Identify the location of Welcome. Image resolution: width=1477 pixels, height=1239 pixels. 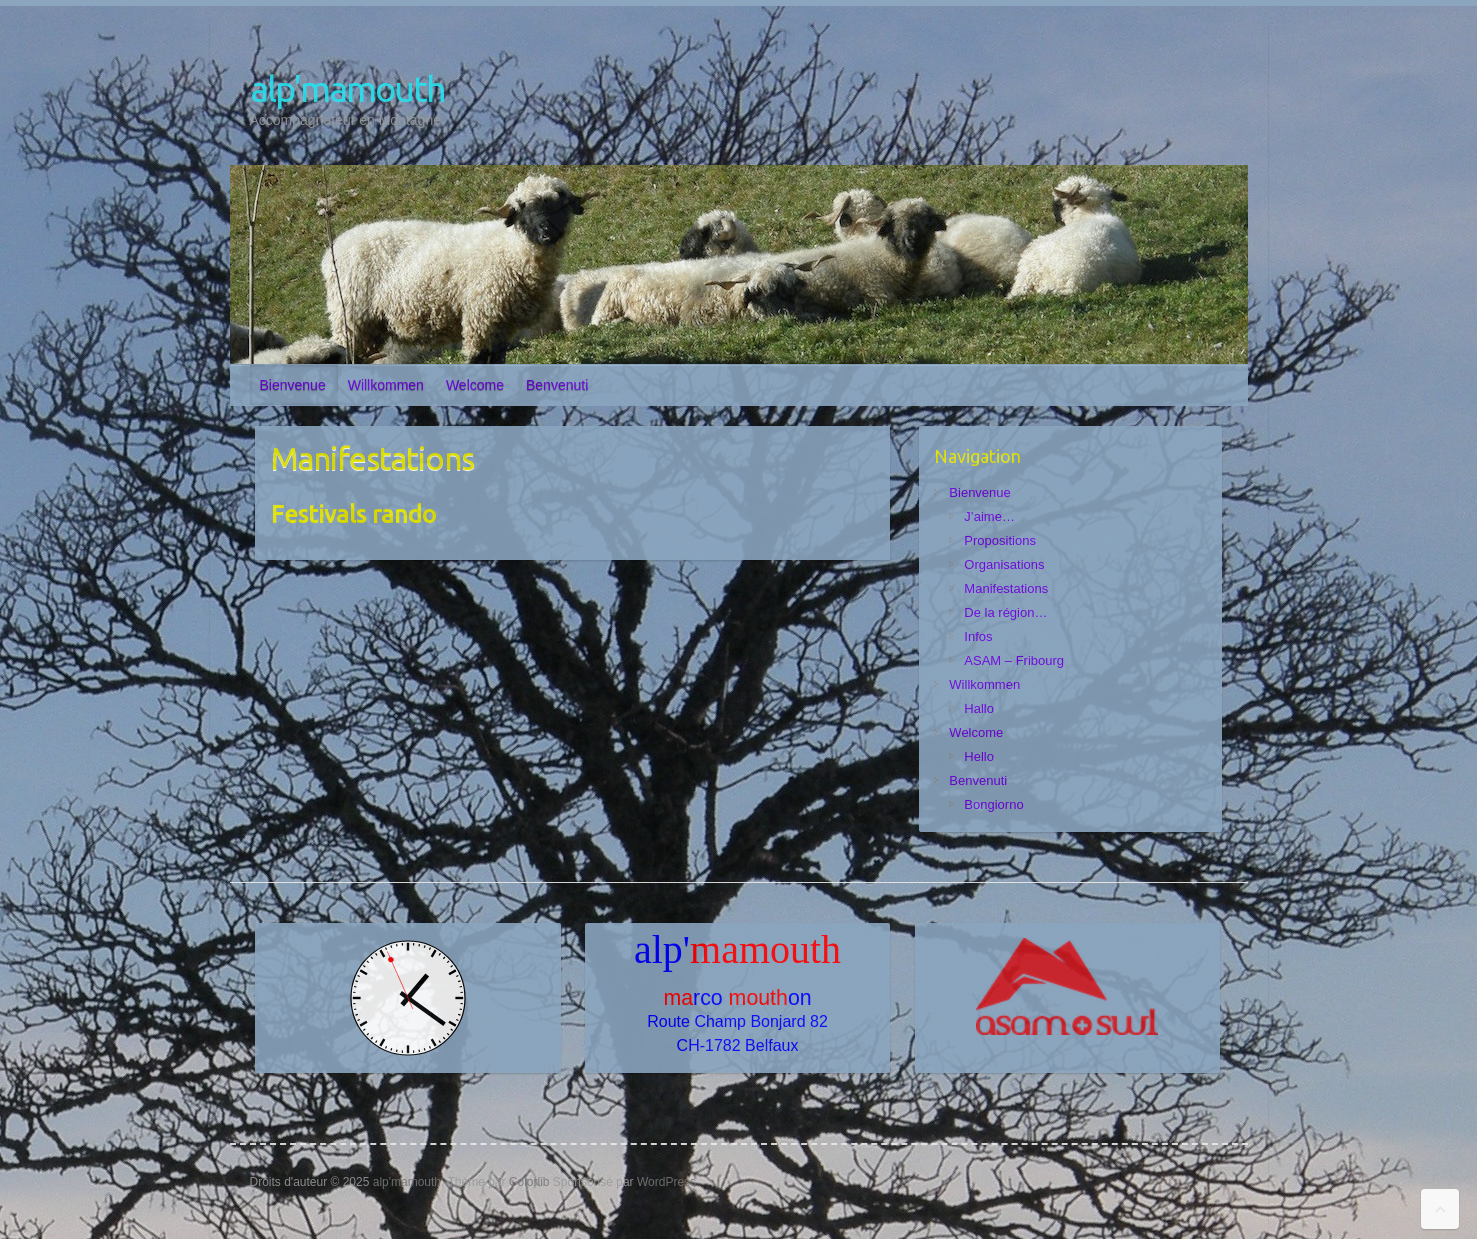
(475, 385).